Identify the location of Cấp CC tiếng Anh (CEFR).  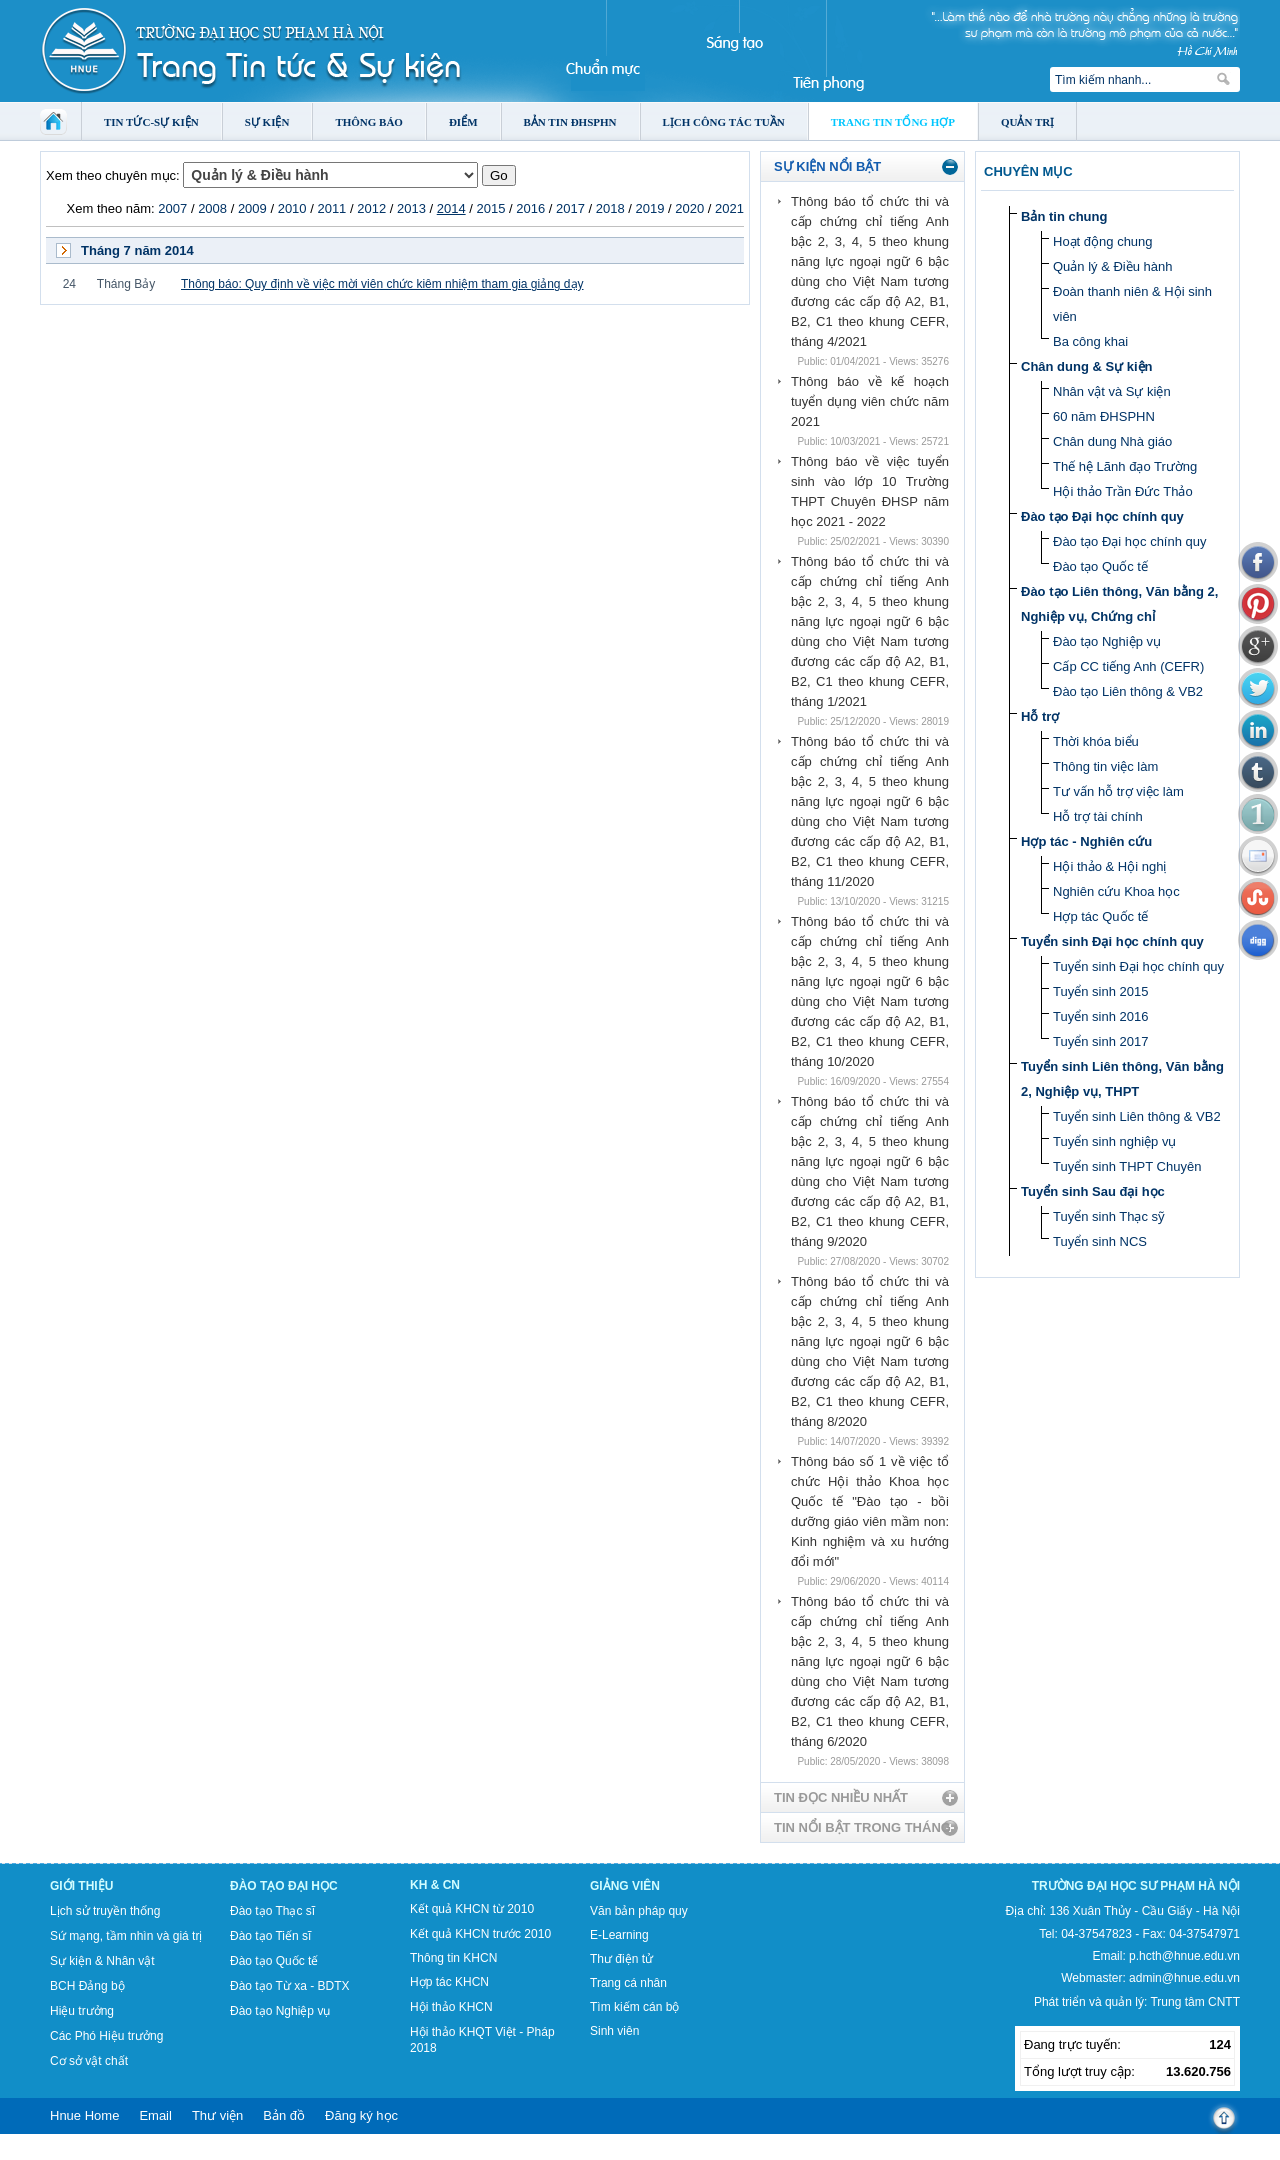
(1128, 666).